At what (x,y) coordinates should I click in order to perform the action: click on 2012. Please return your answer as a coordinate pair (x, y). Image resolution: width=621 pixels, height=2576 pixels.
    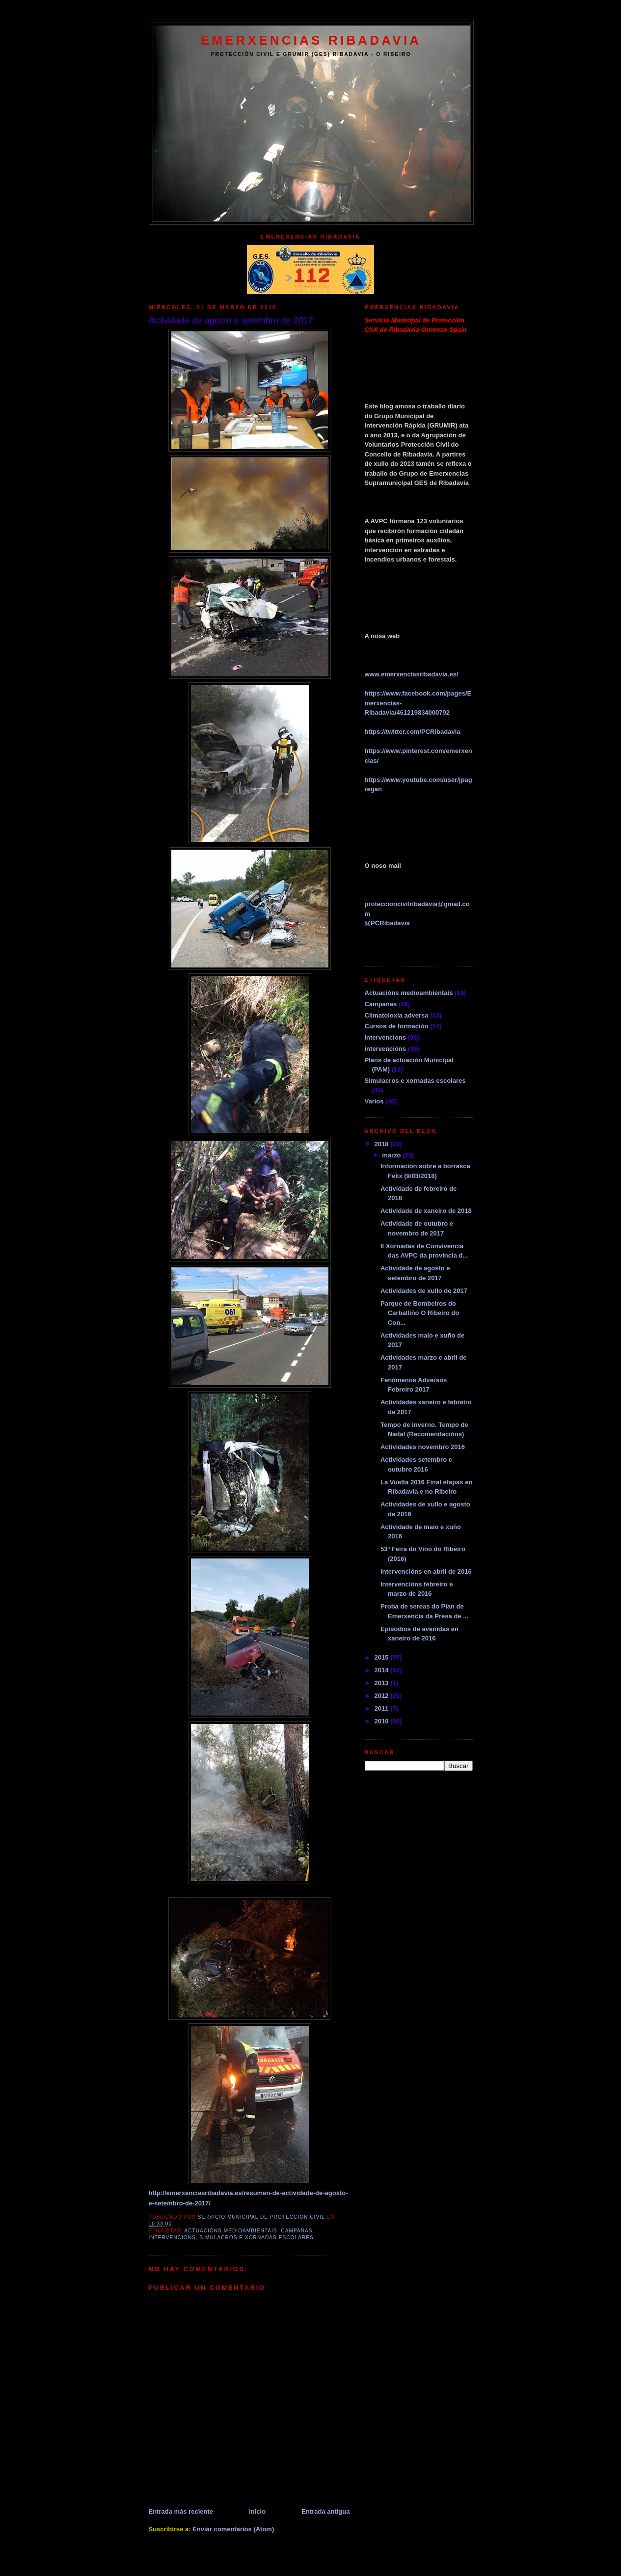
    Looking at the image, I should click on (383, 1695).